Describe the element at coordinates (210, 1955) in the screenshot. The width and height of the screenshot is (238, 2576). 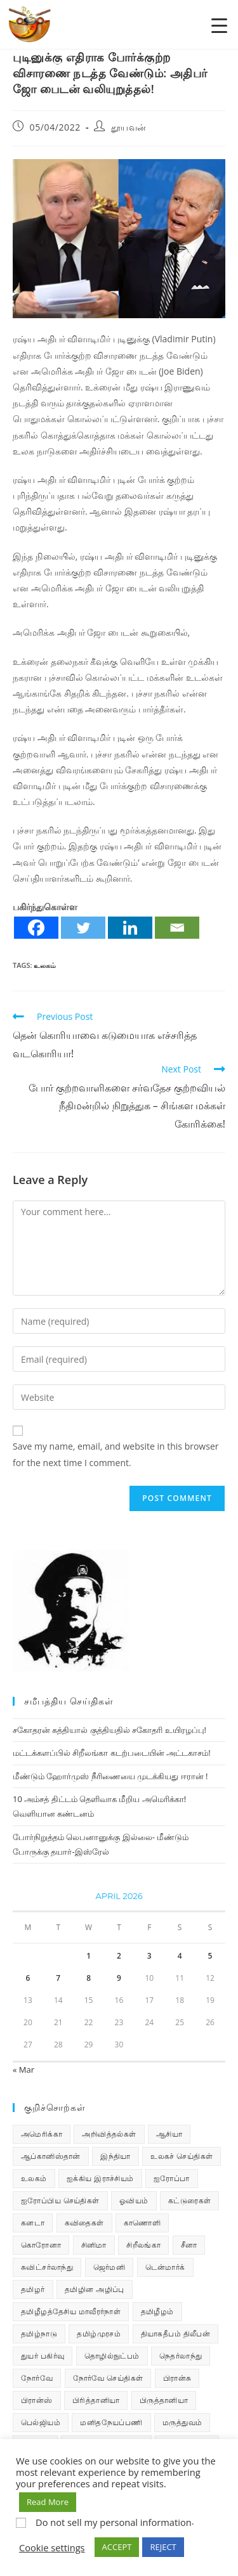
I see `5 [Posts published on April 5, 2026]` at that location.